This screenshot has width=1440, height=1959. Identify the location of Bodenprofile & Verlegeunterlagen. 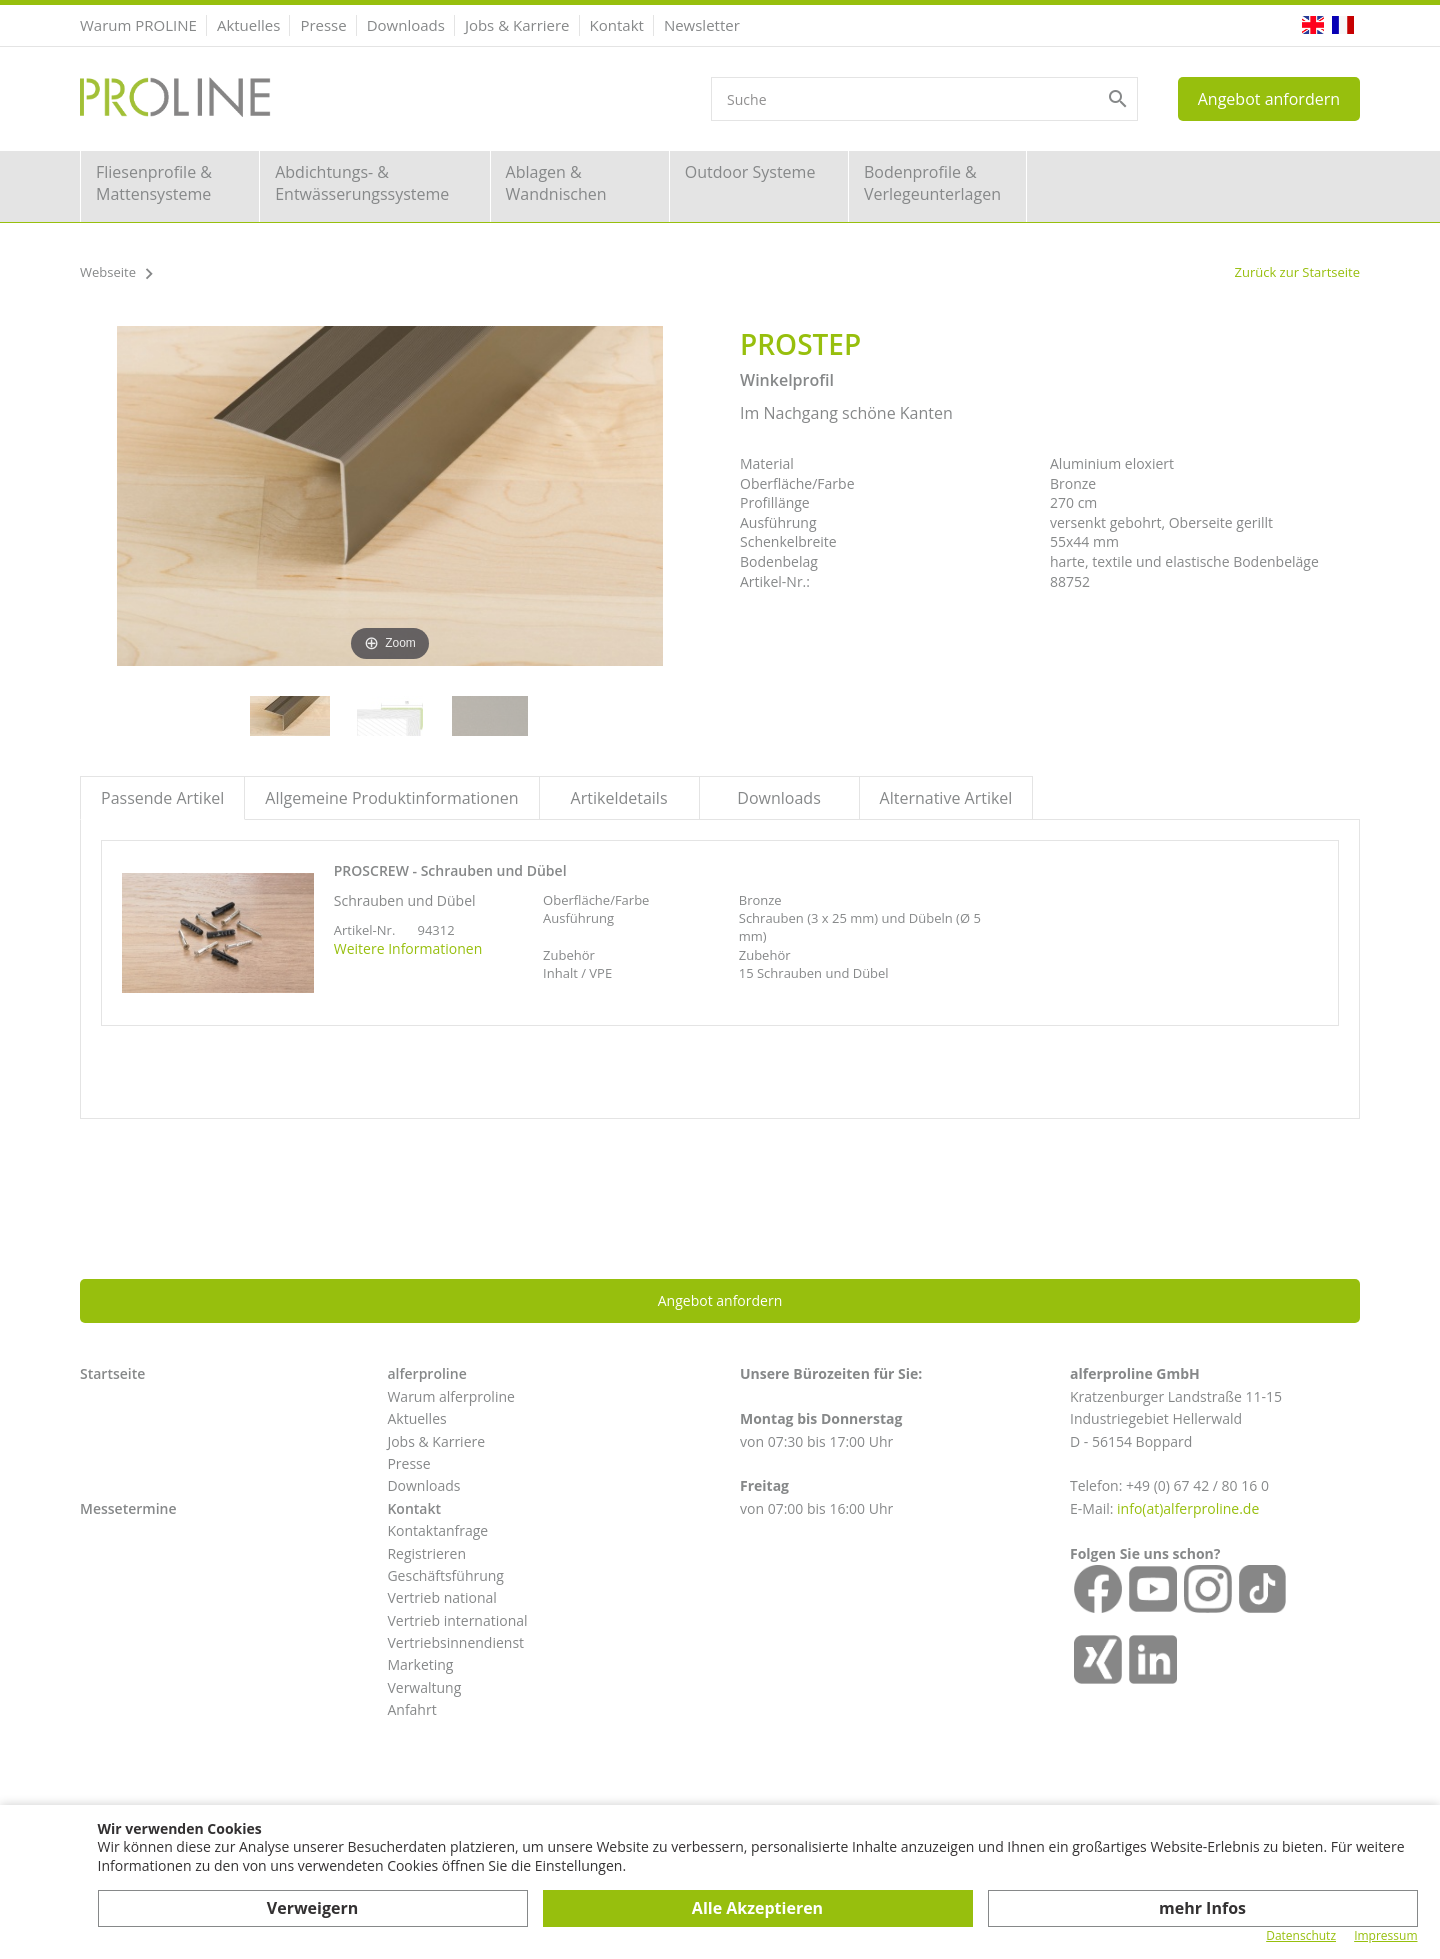
(932, 183).